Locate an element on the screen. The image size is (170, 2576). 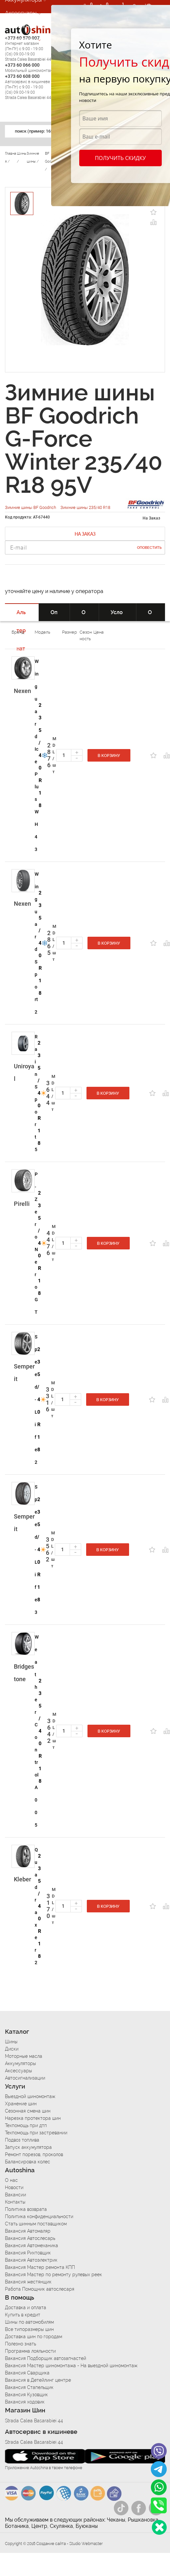
Вакансия Автоэлектрик is located at coordinates (31, 2260).